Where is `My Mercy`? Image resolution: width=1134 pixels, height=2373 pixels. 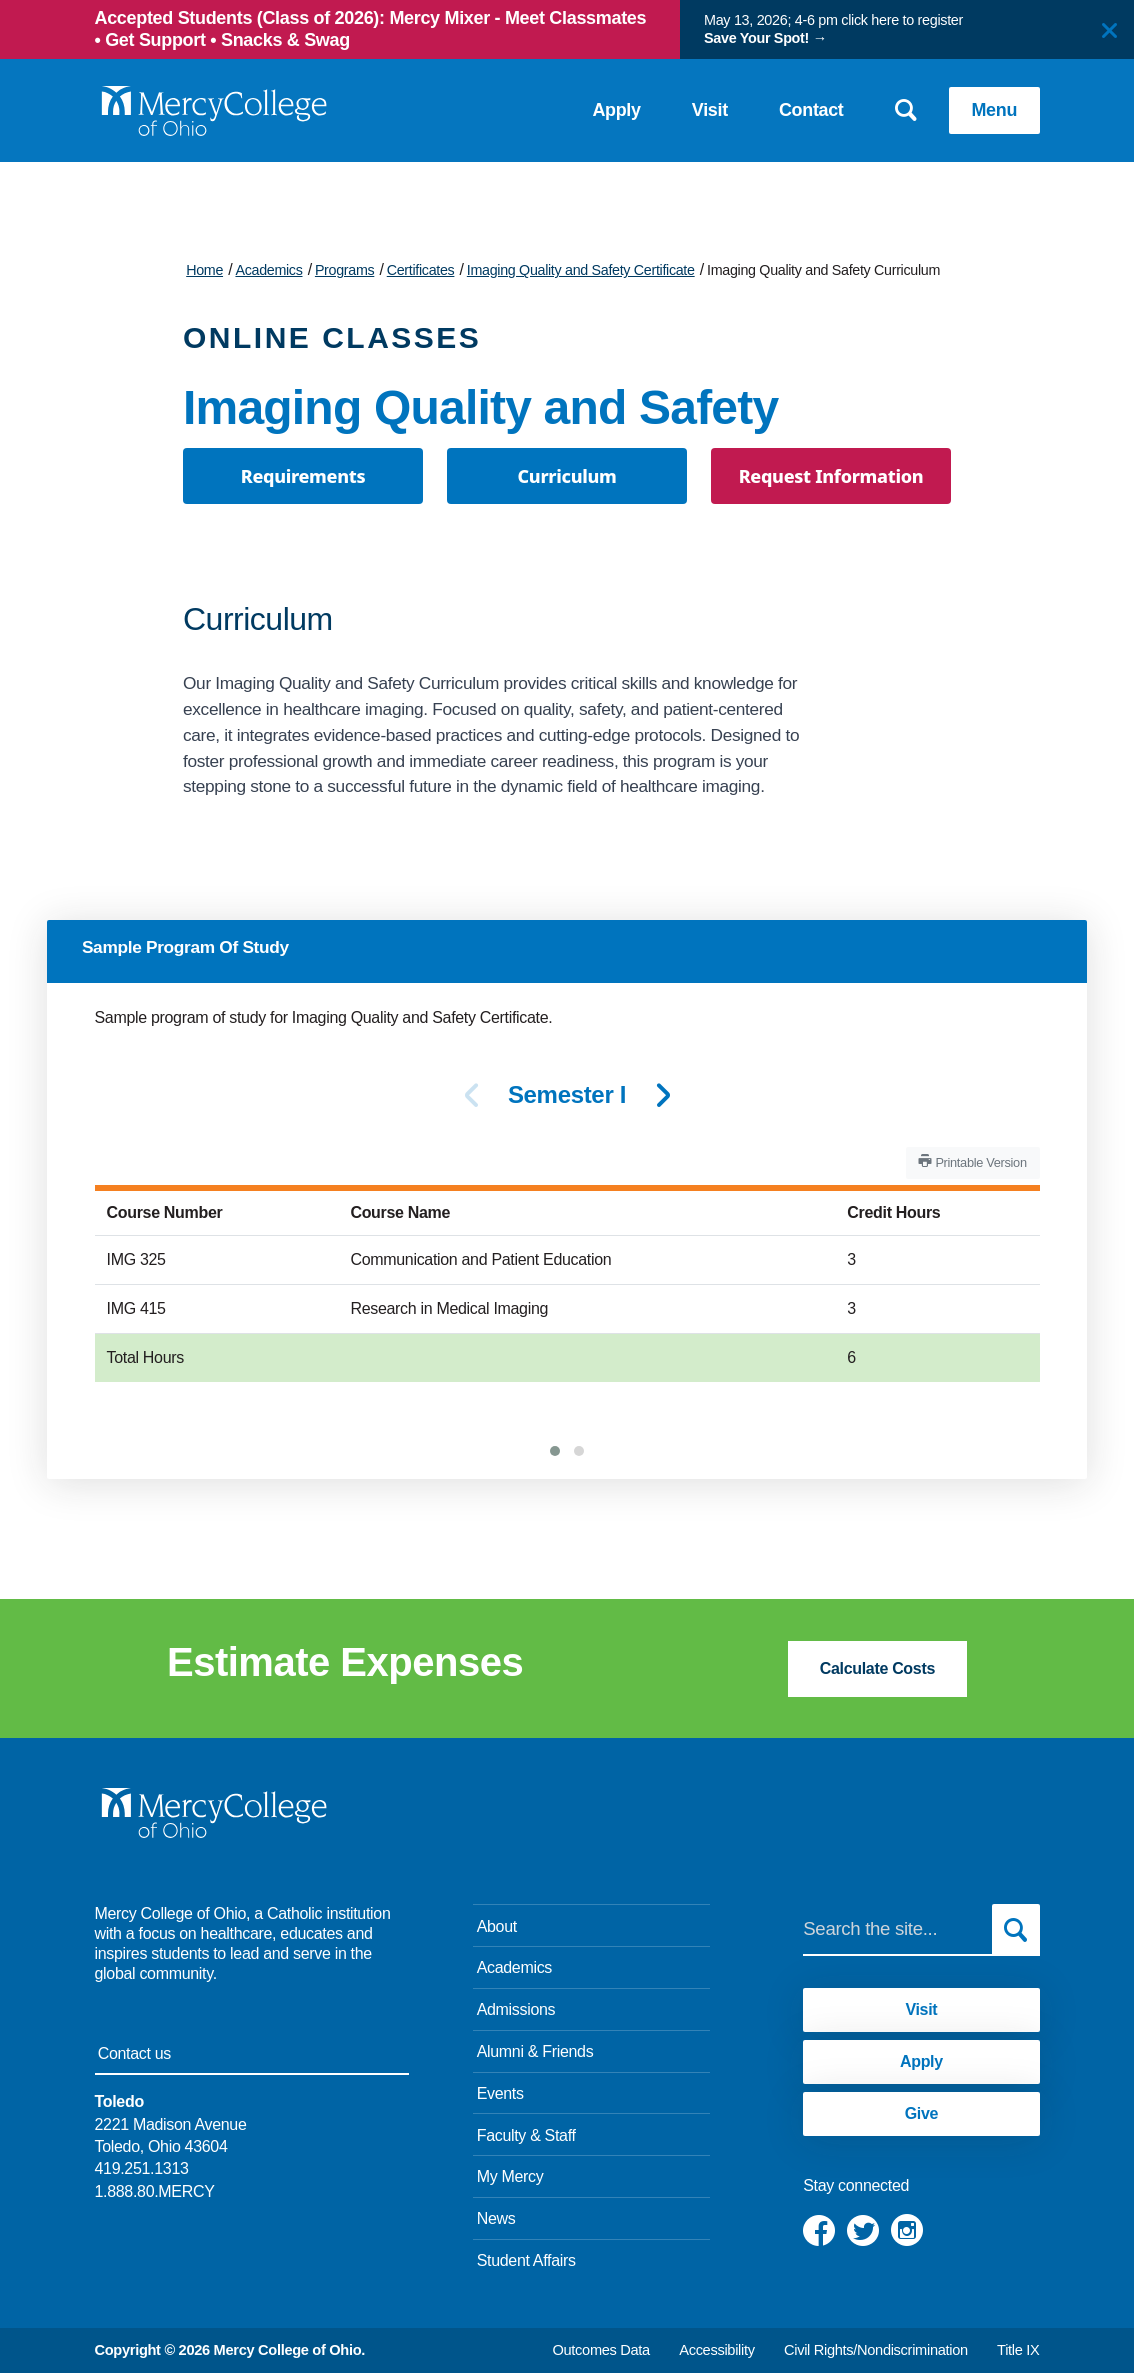 My Mercy is located at coordinates (510, 2176).